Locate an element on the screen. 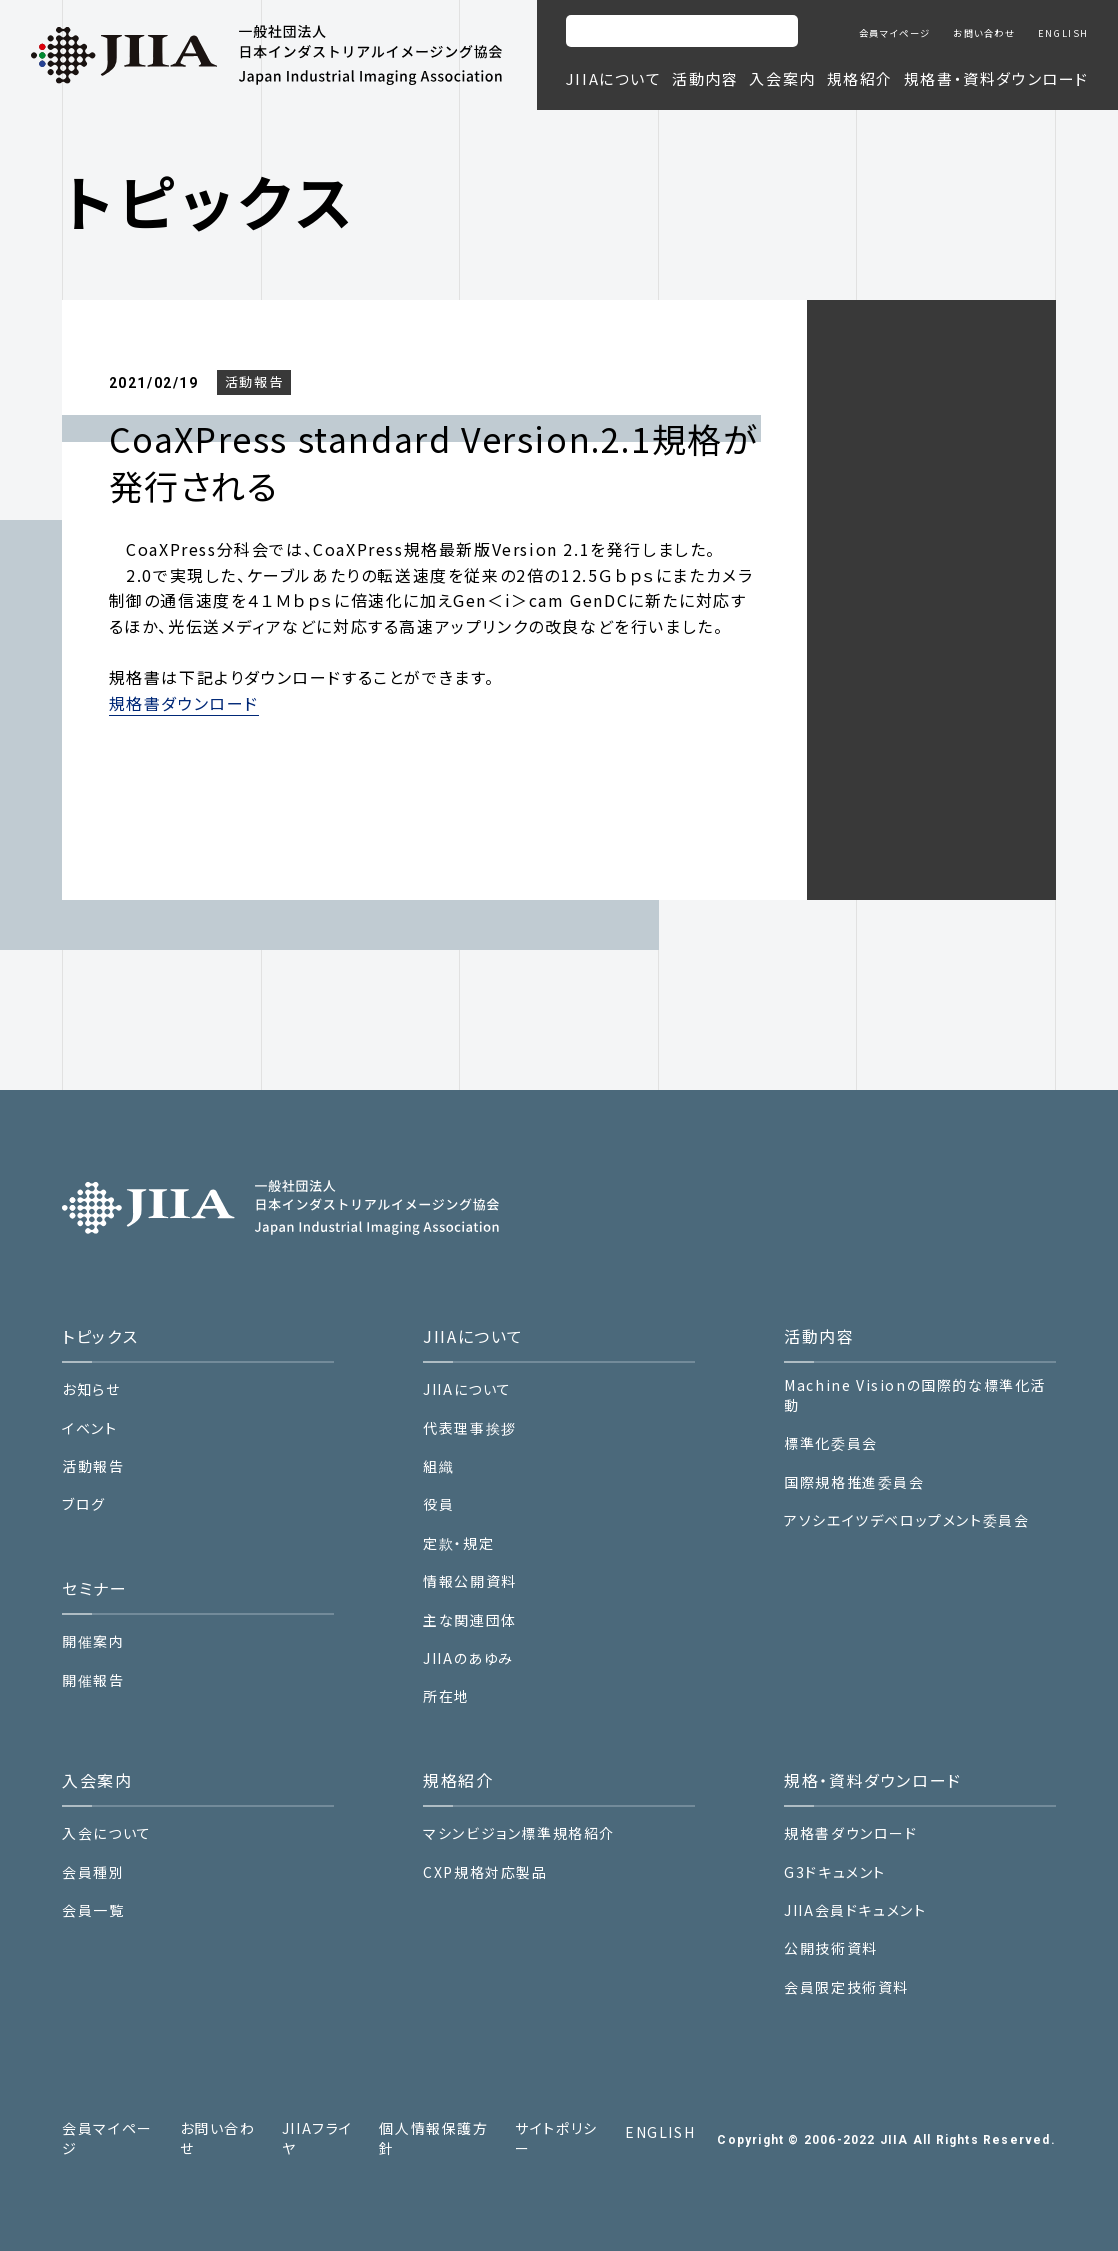  定款・規定 is located at coordinates (458, 1543).